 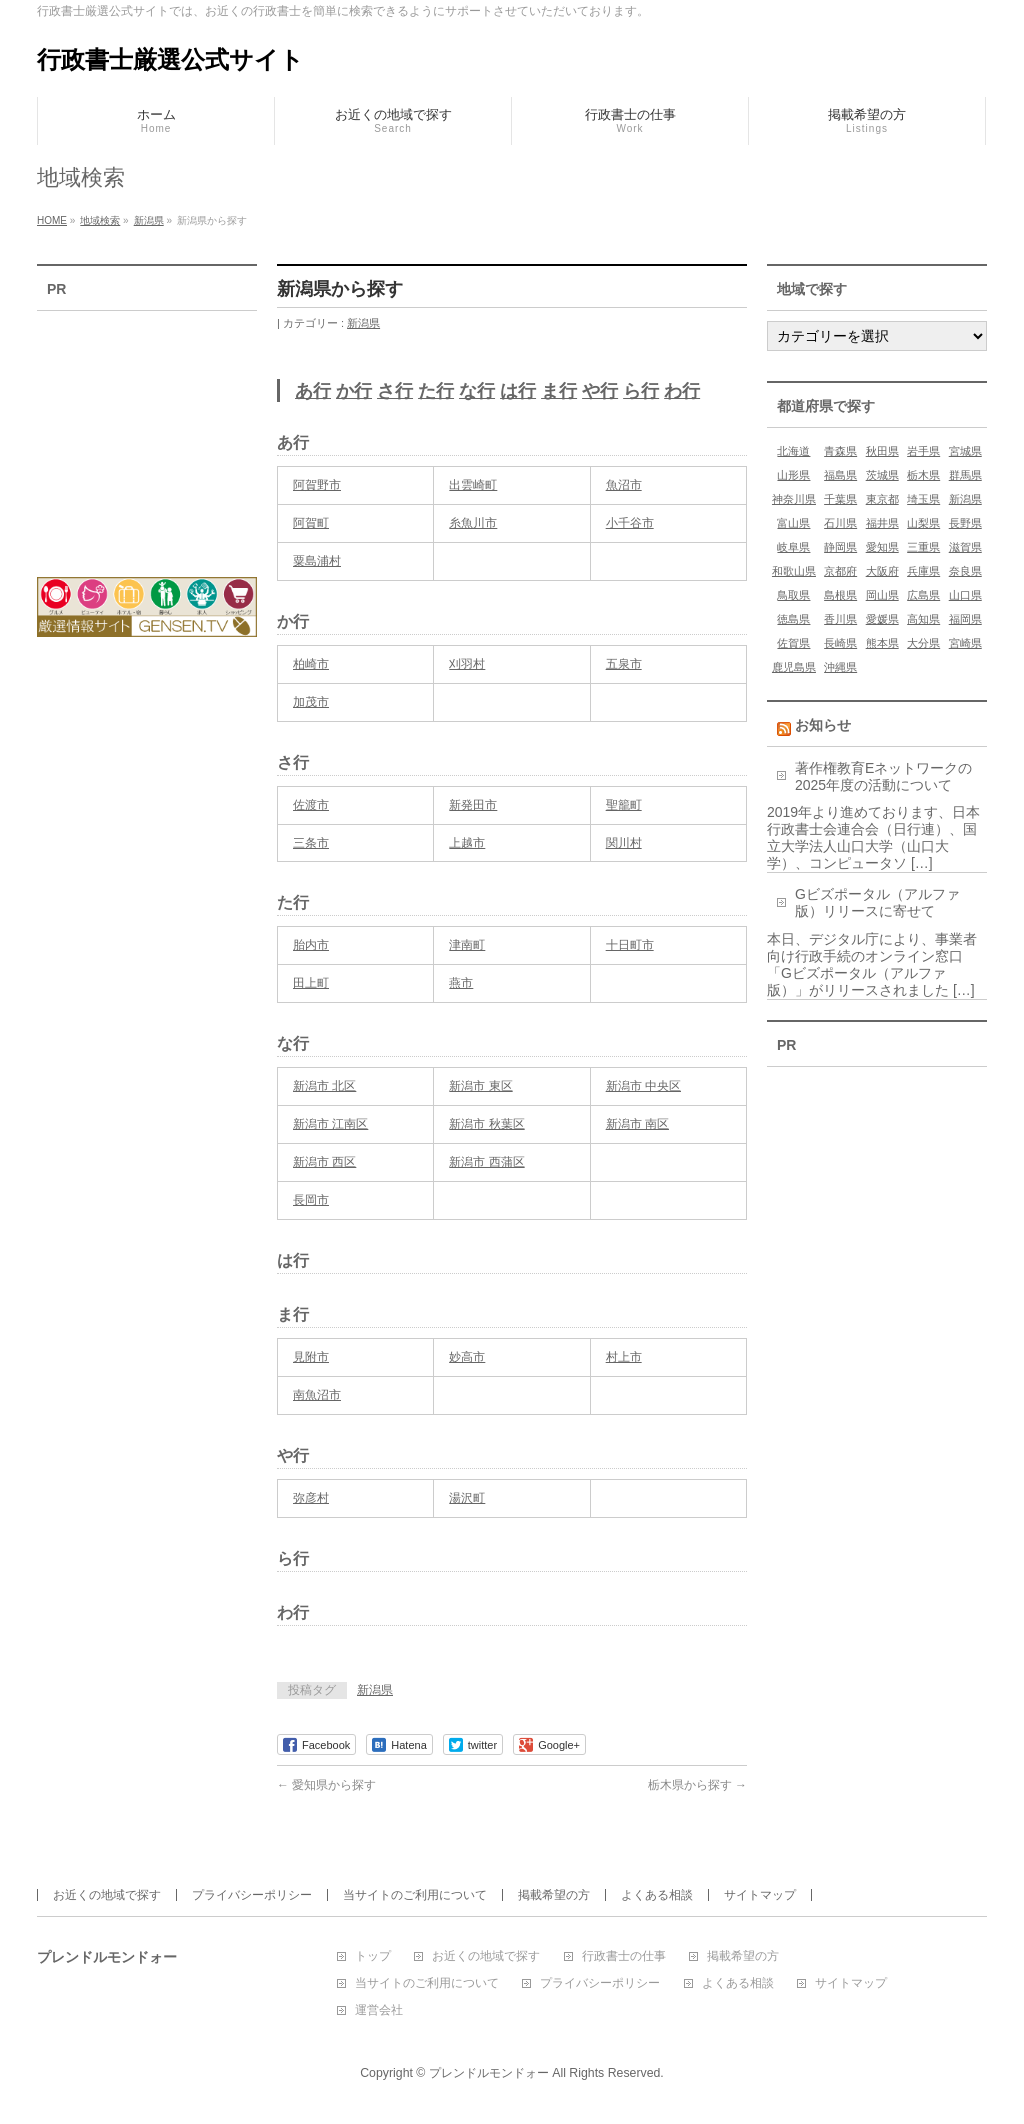 I want to click on 長崎県, so click(x=840, y=643).